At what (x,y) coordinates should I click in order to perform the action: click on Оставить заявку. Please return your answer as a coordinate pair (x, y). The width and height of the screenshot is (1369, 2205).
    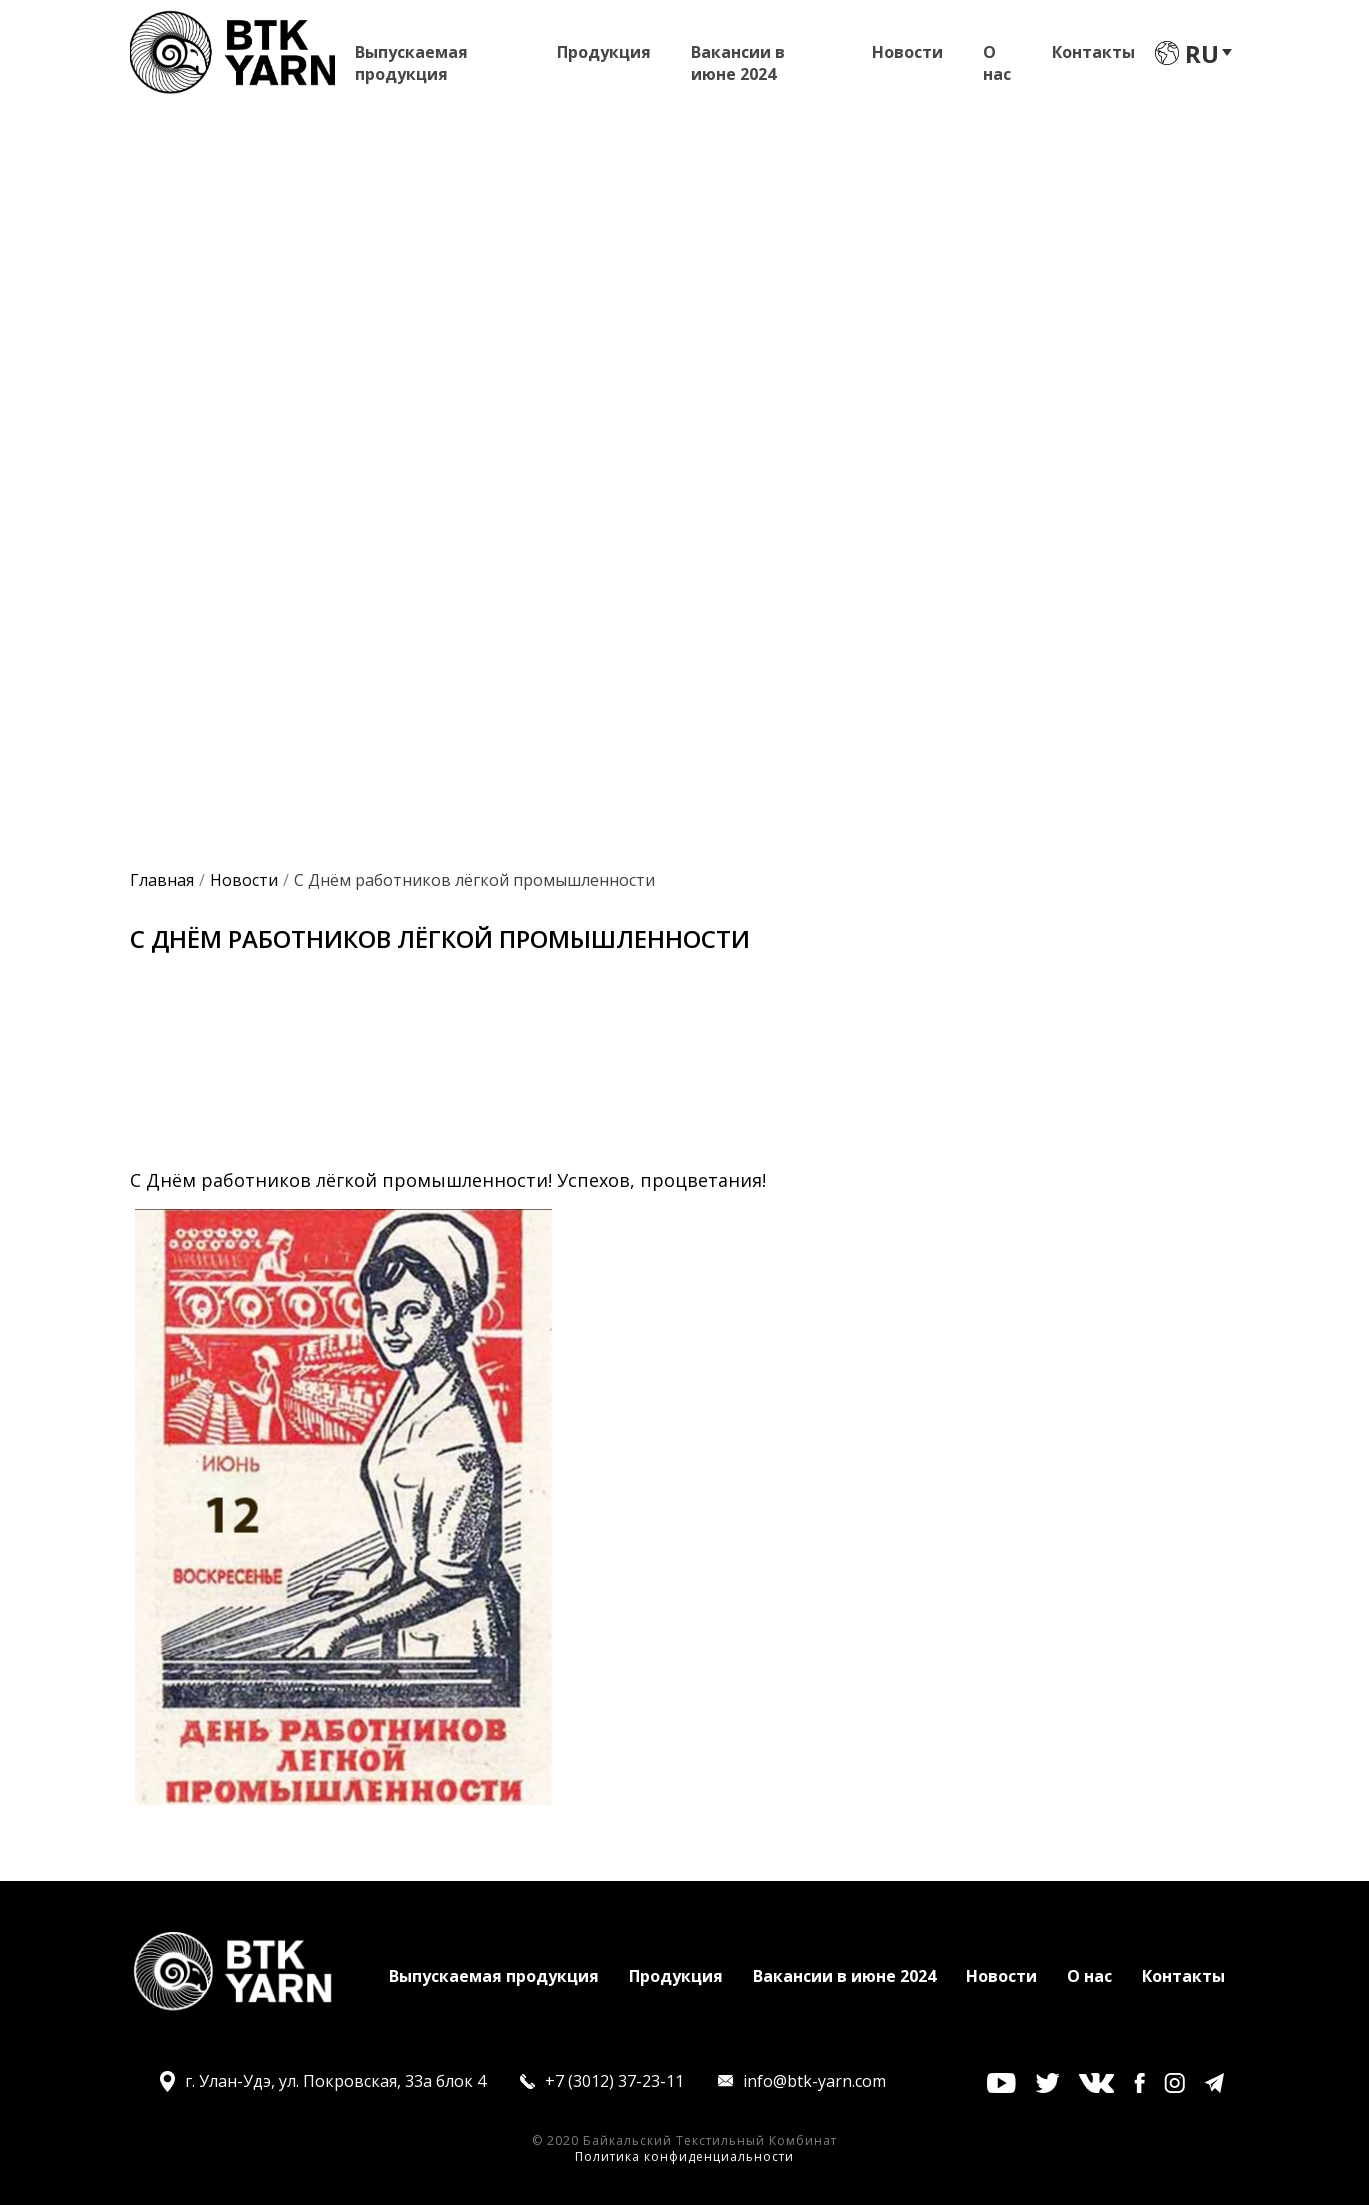
    Looking at the image, I should click on (660, 600).